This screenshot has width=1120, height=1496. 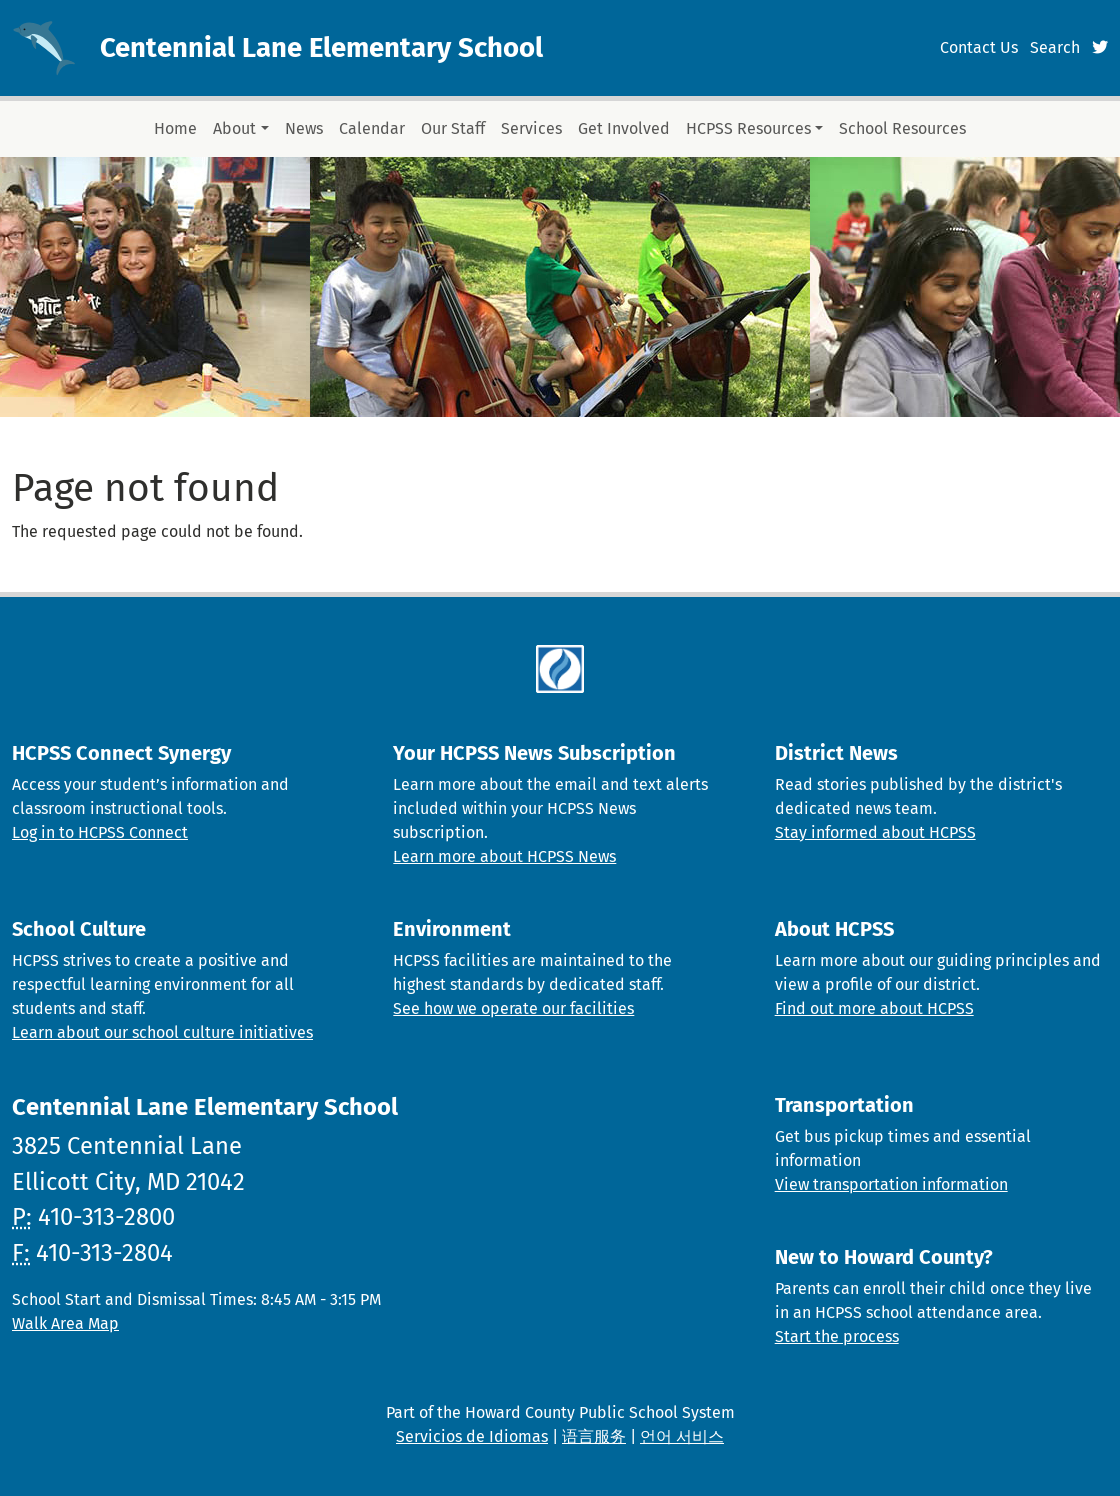 What do you see at coordinates (594, 1436) in the screenshot?
I see `语言服务` at bounding box center [594, 1436].